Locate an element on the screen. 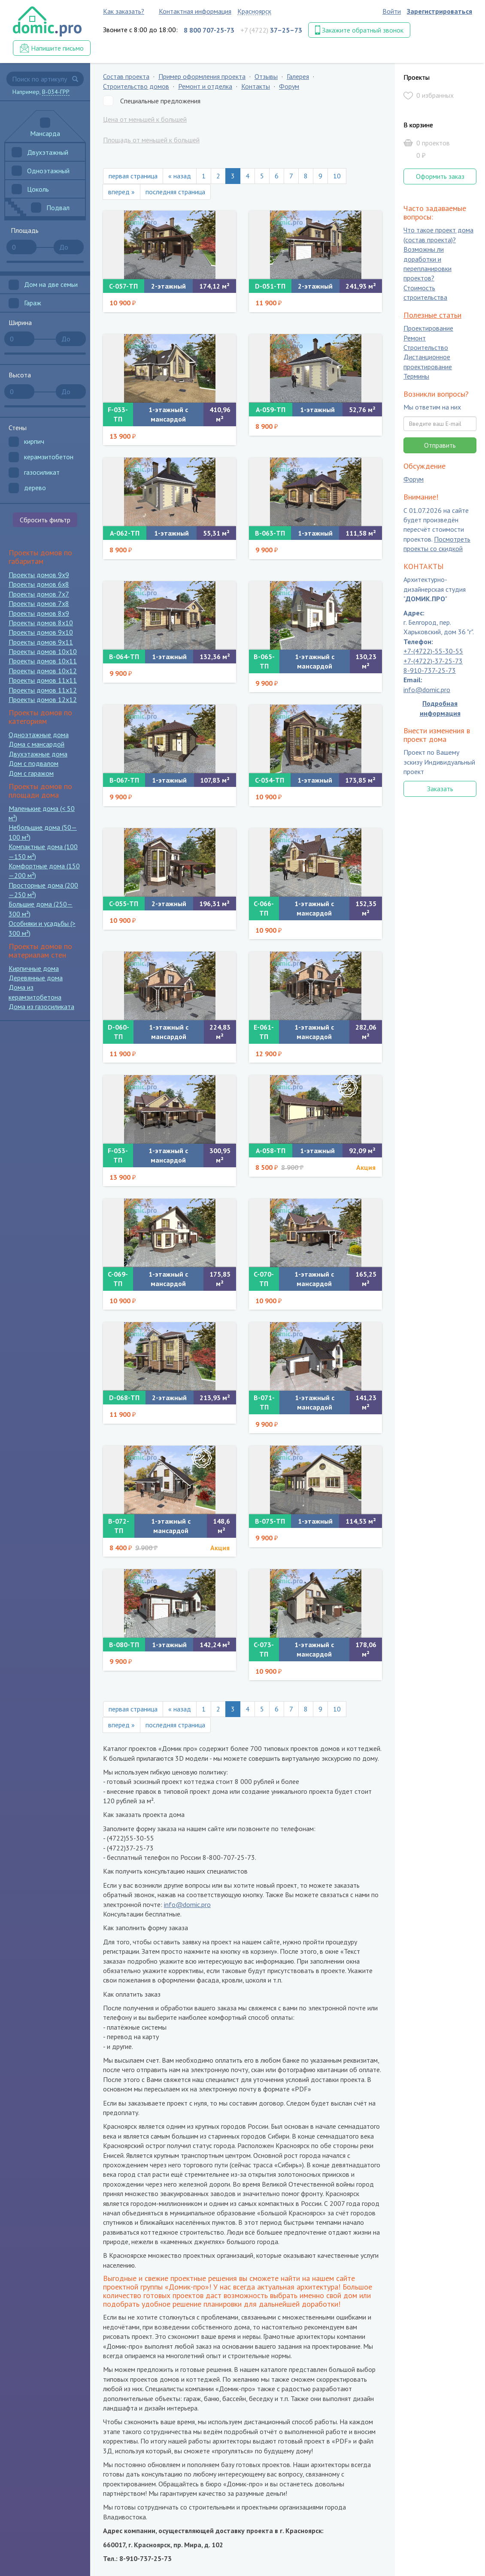 The width and height of the screenshot is (485, 2576). Войти is located at coordinates (391, 11).